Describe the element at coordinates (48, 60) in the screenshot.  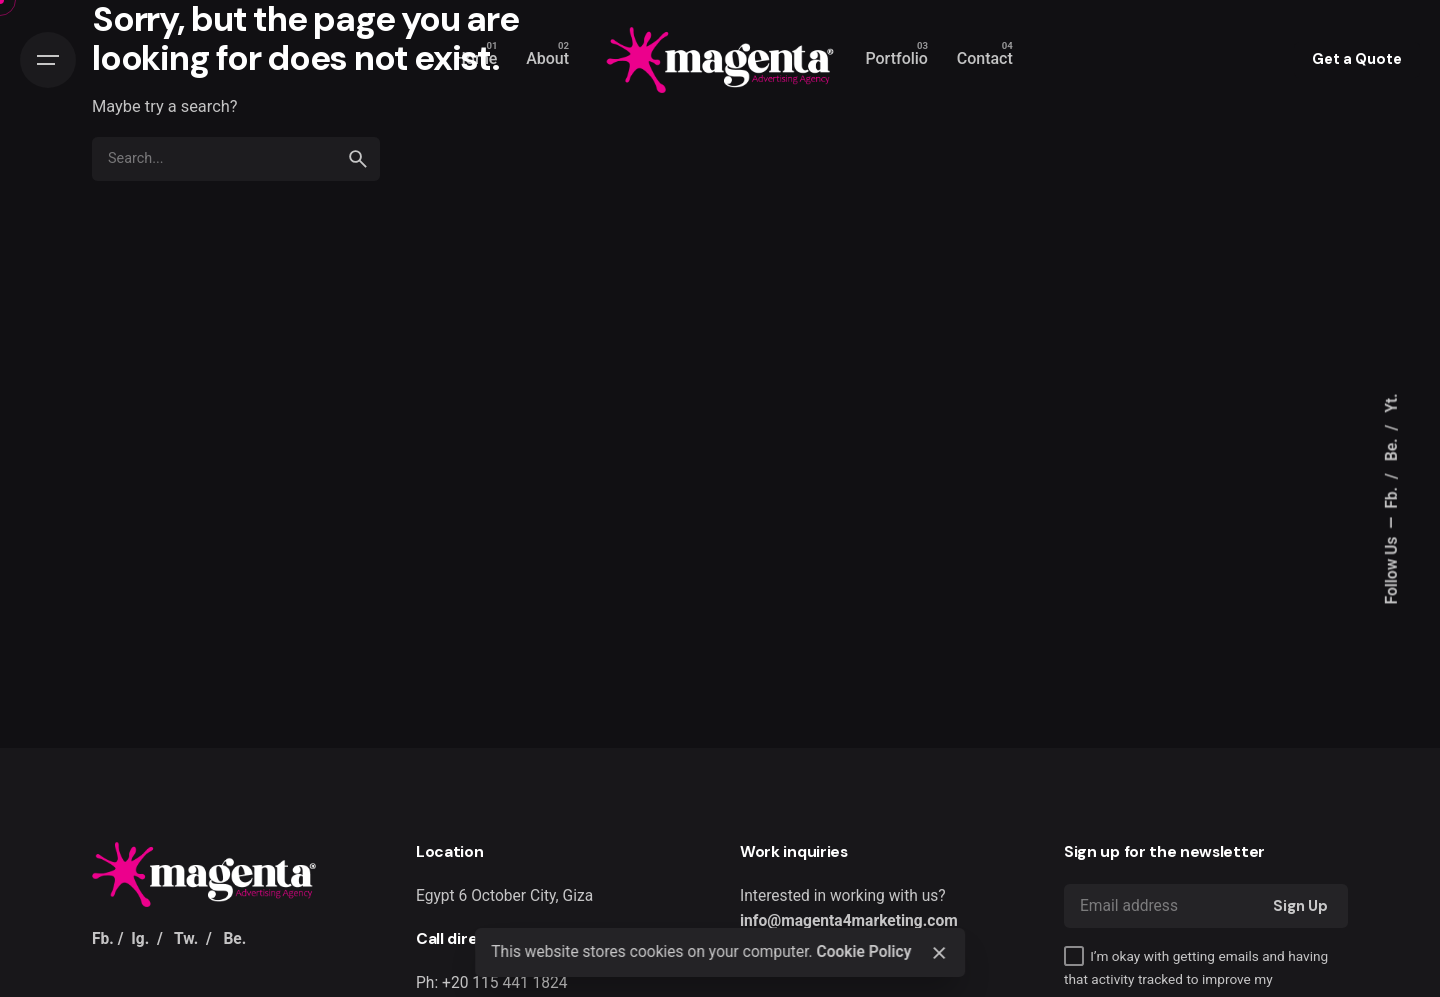
I see `[Hamburger]` at that location.